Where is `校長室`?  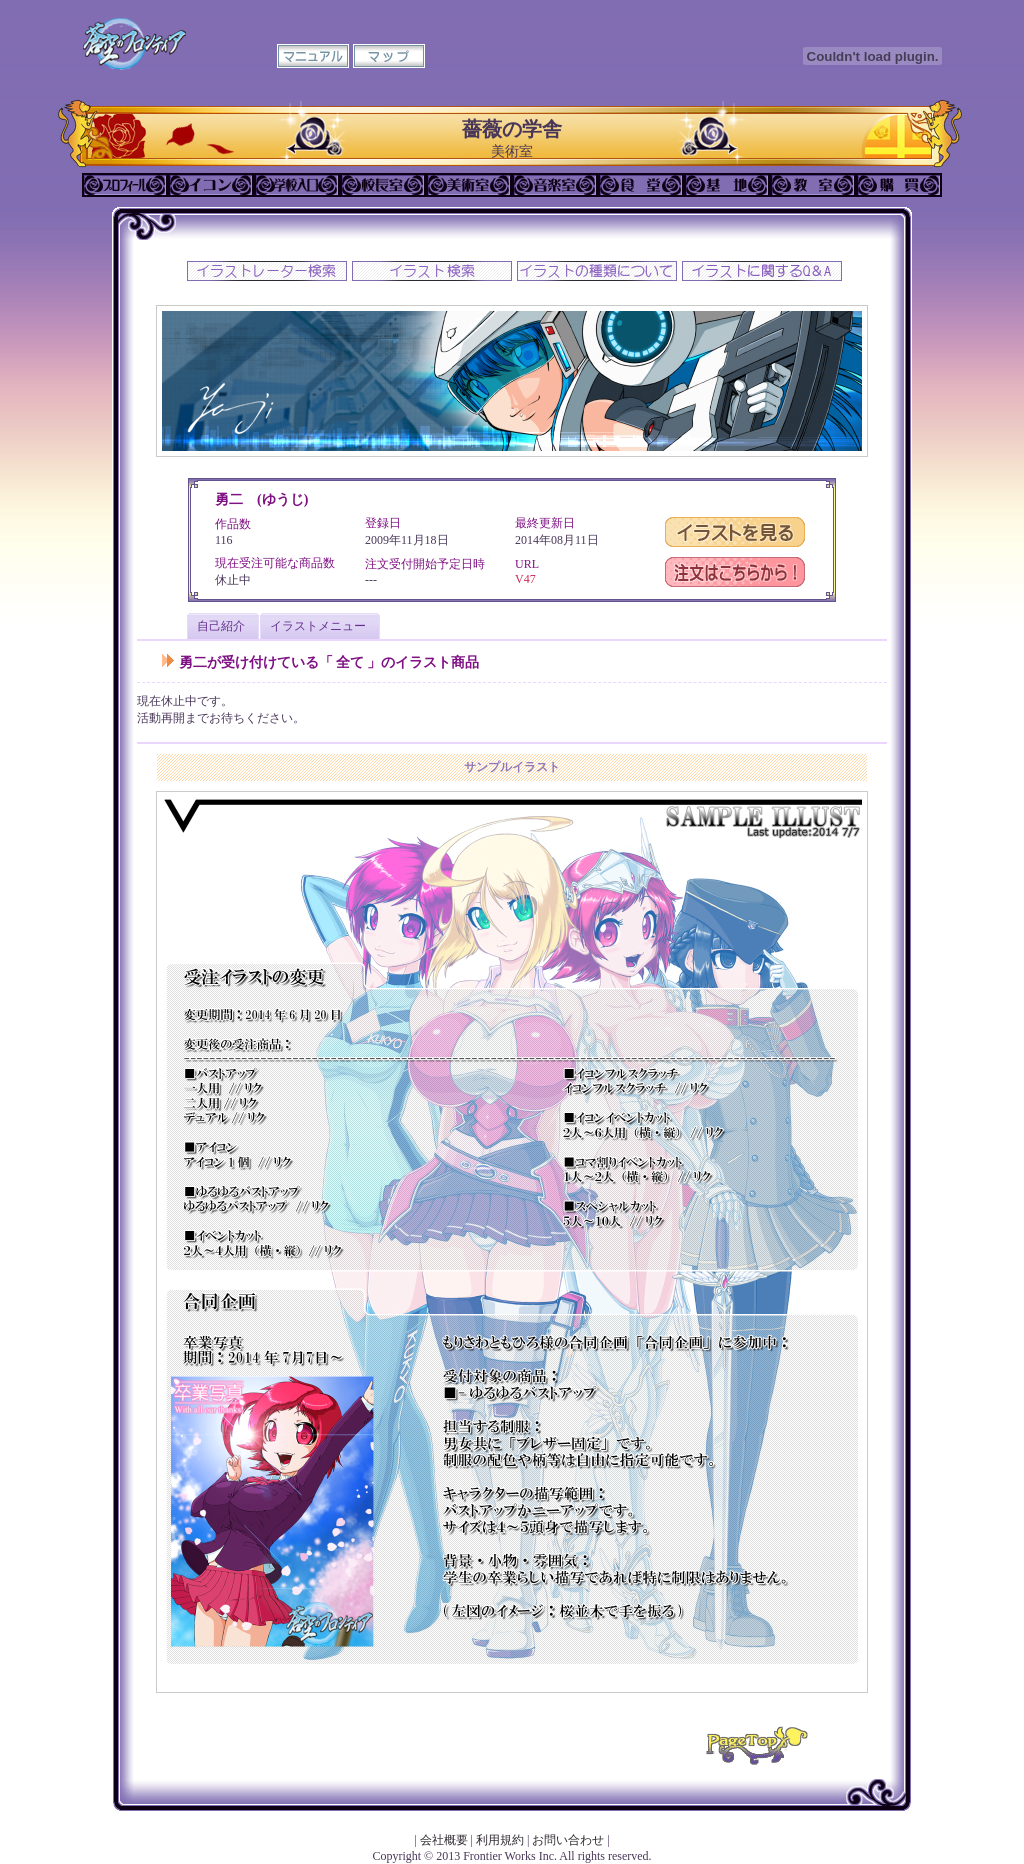
校長室 is located at coordinates (383, 185).